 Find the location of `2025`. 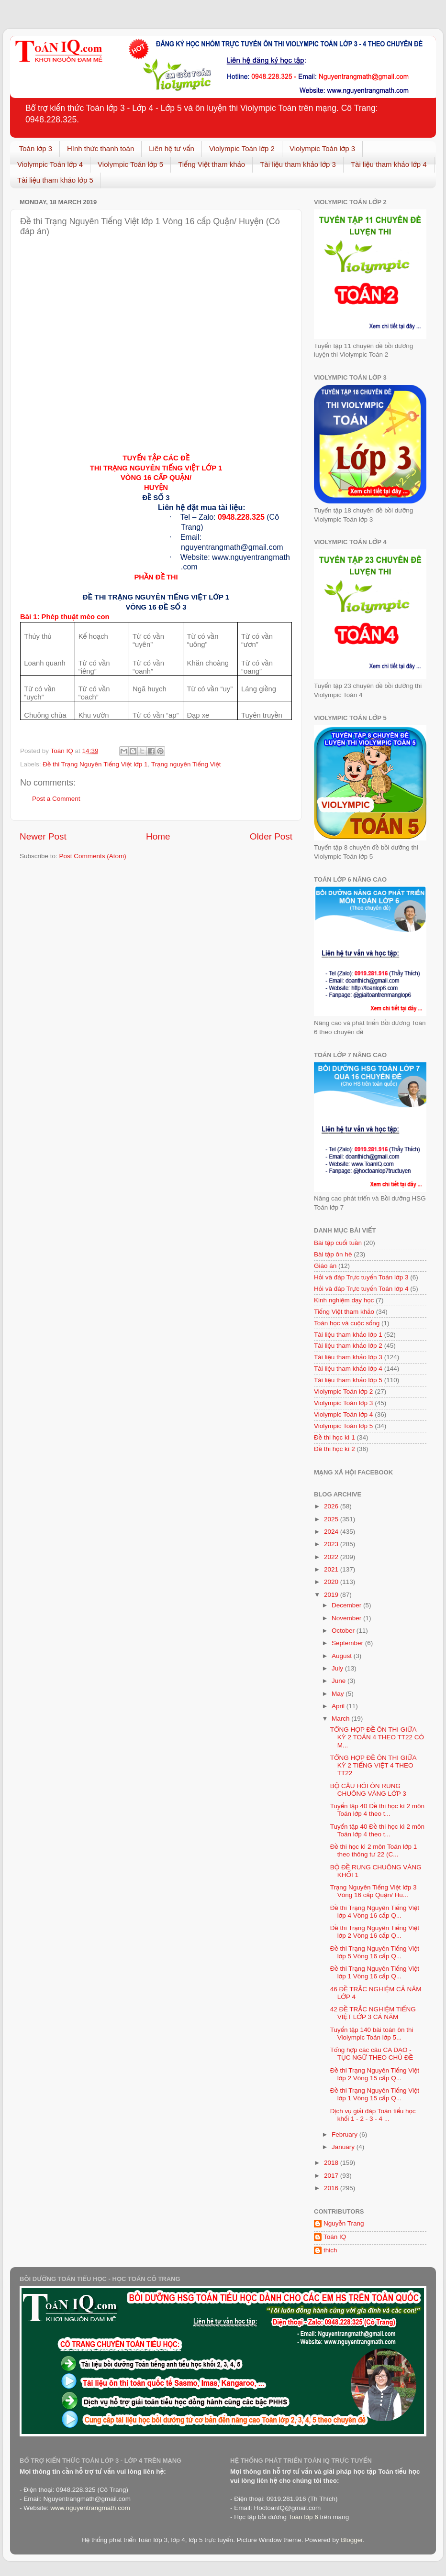

2025 is located at coordinates (332, 1519).